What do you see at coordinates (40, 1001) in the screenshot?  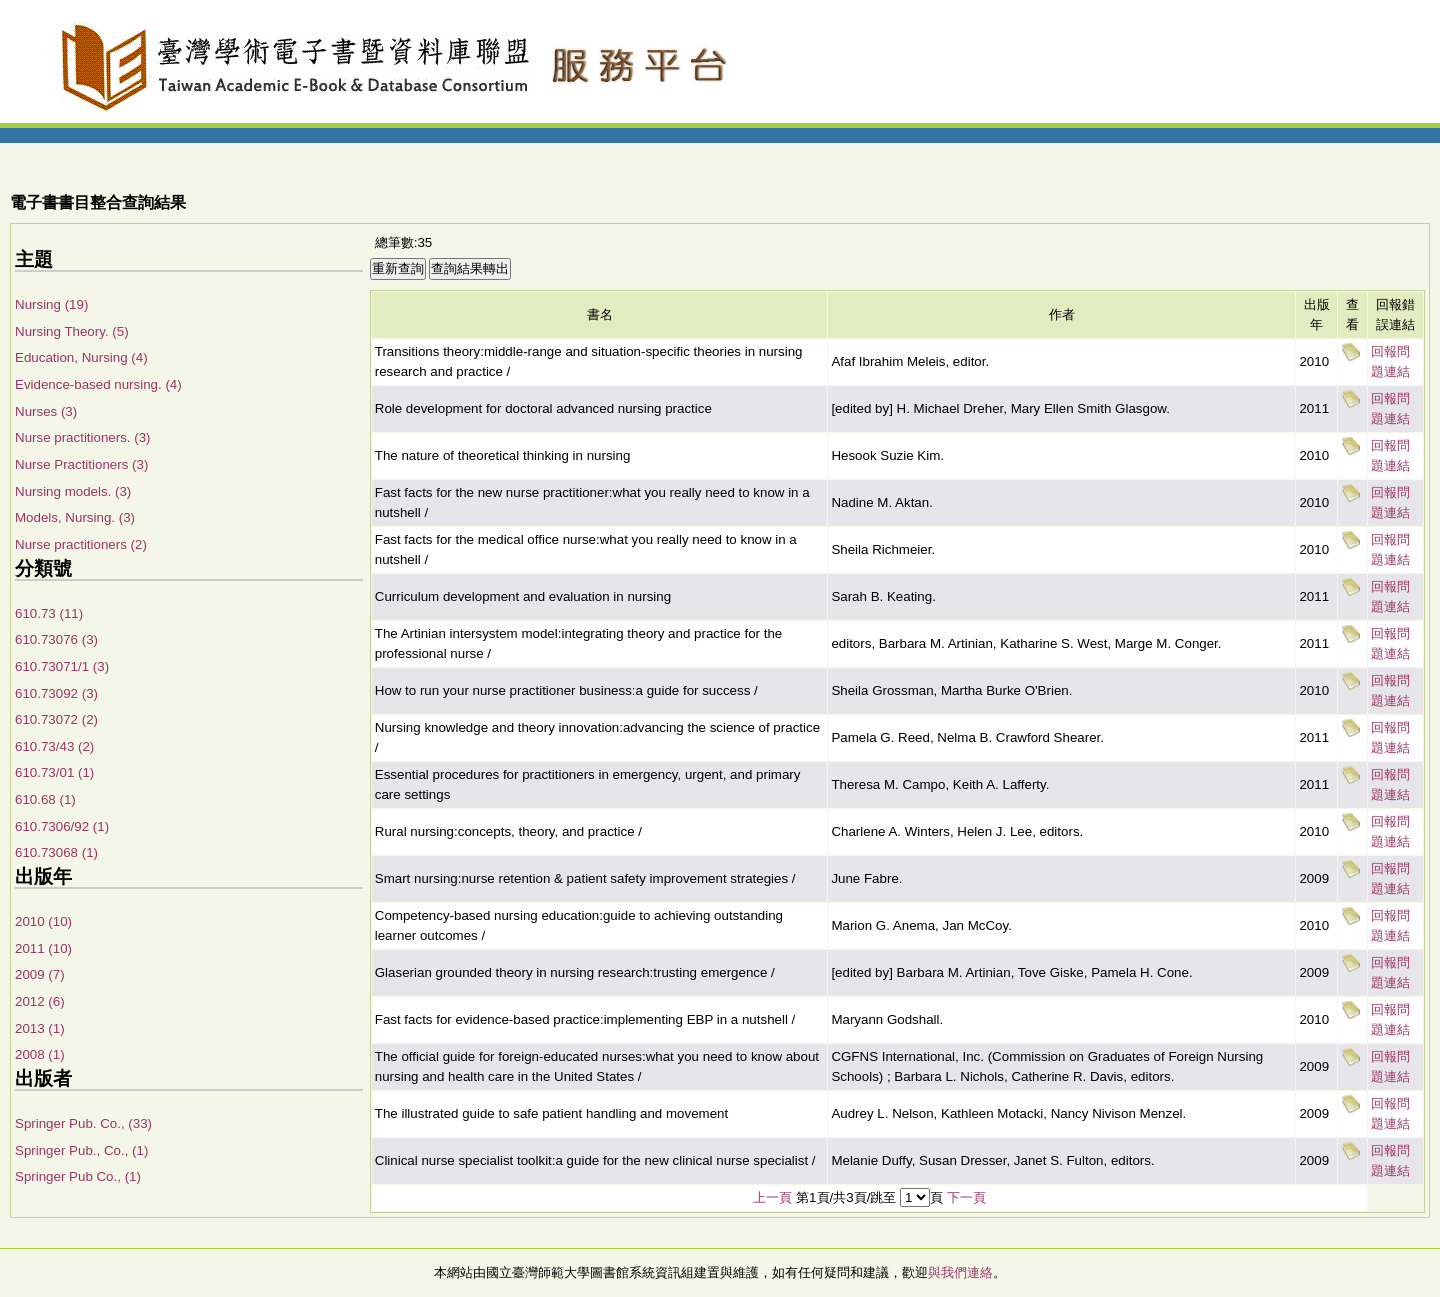 I see `2012 (6)` at bounding box center [40, 1001].